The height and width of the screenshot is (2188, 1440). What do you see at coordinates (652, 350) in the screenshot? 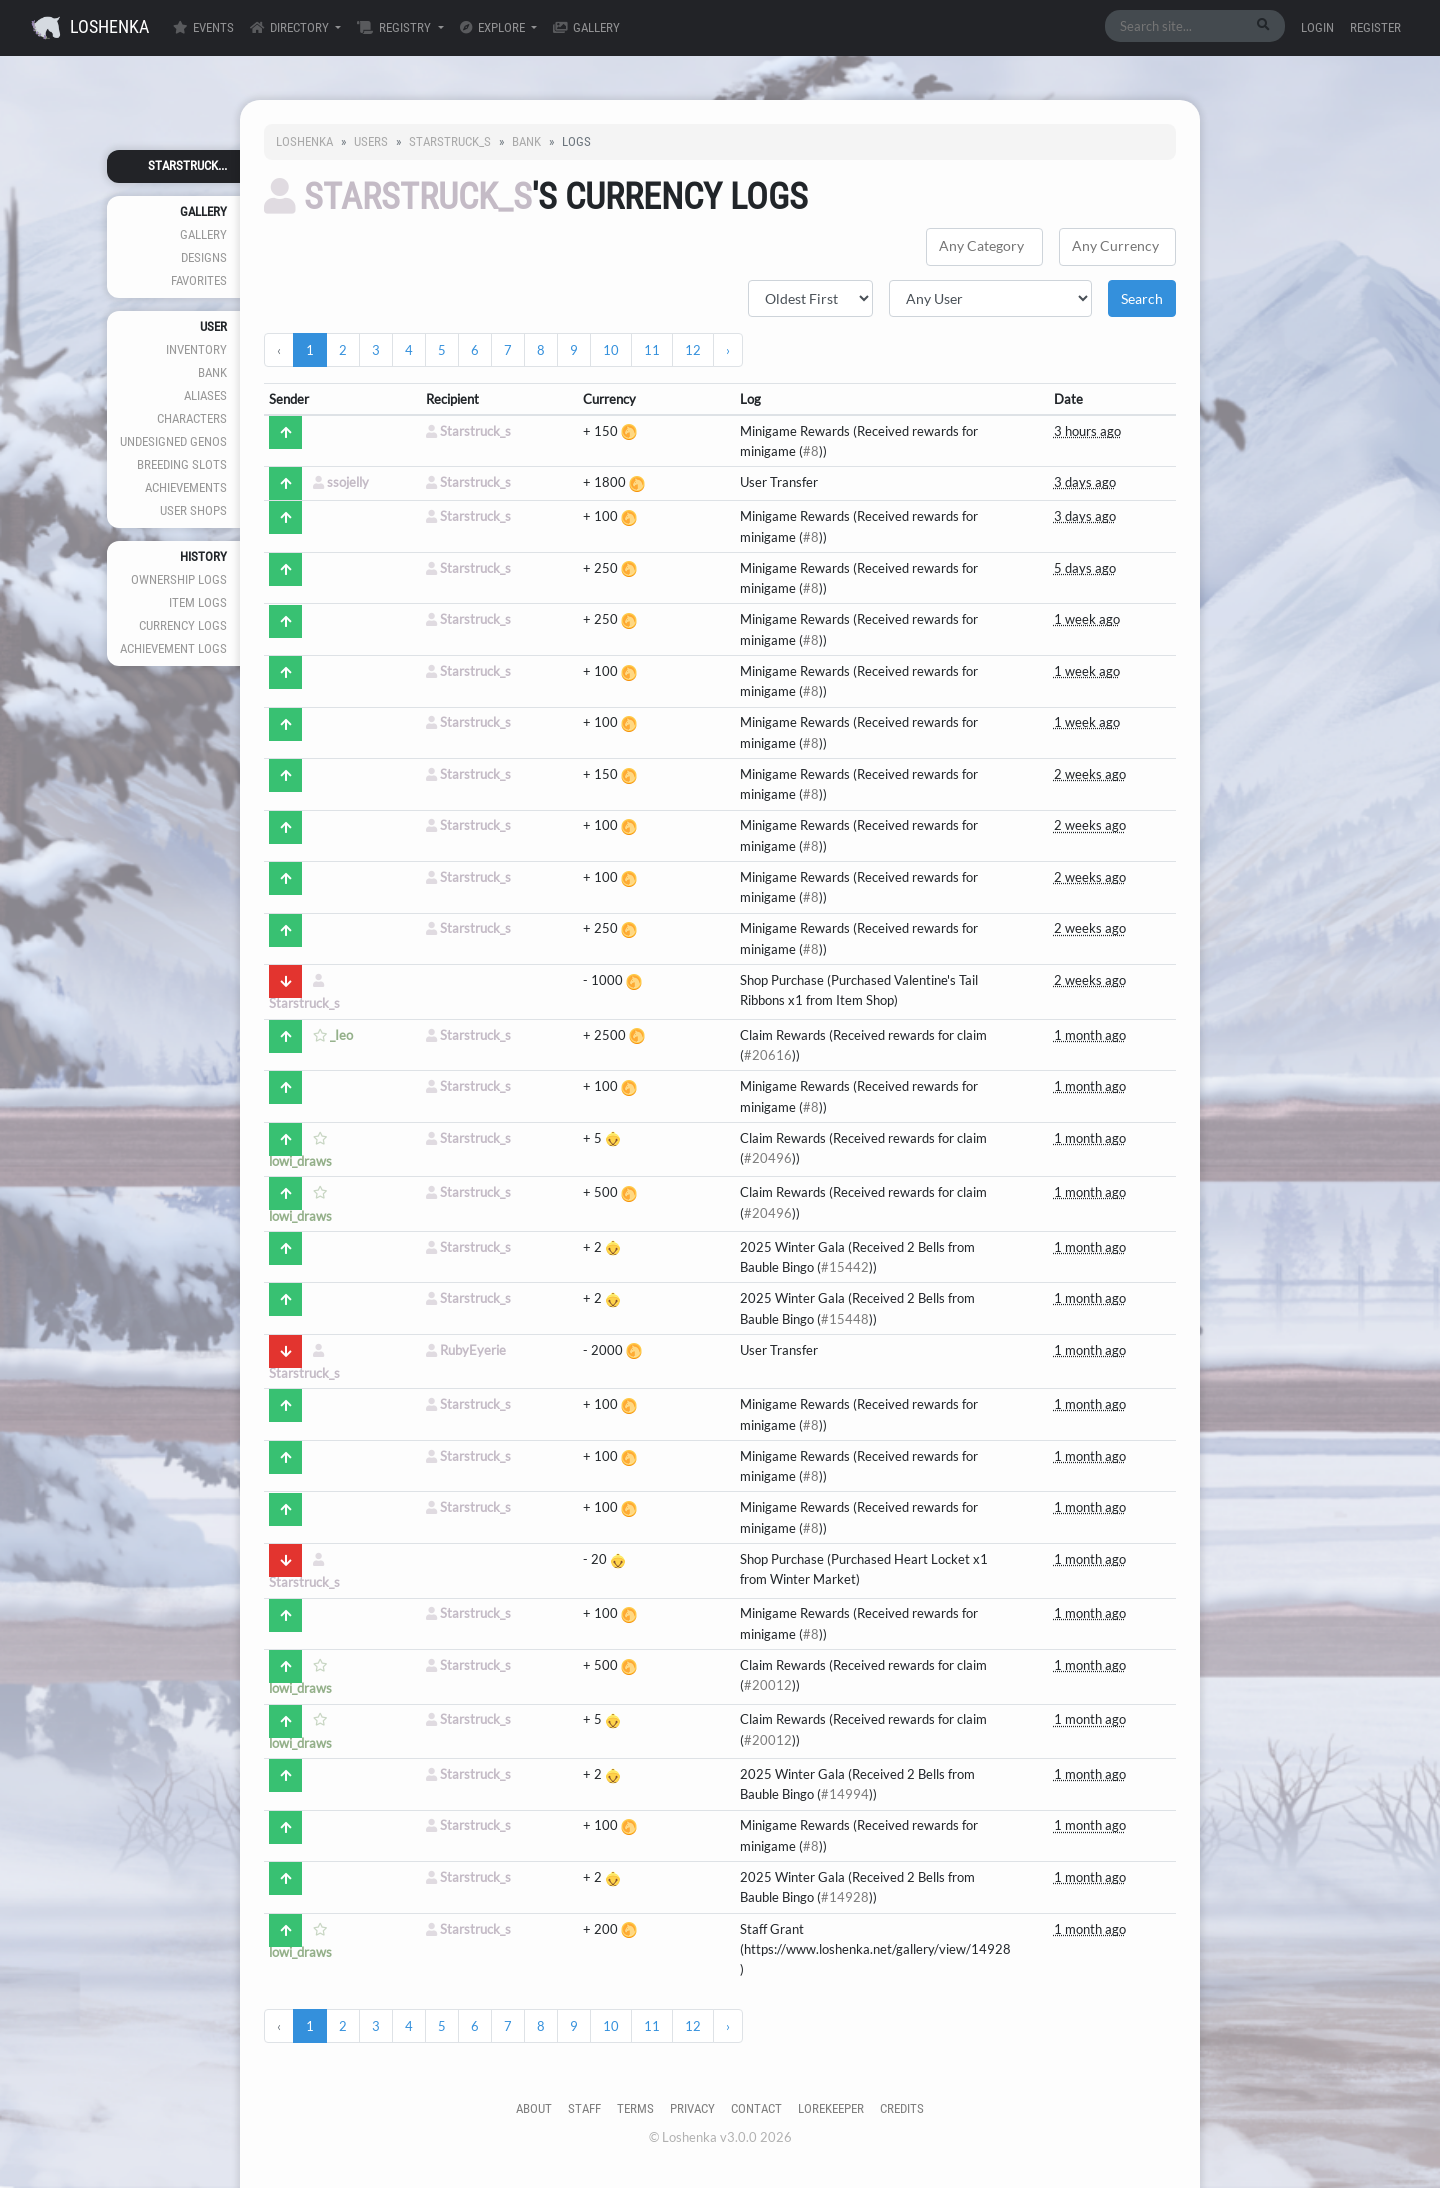
I see `11` at bounding box center [652, 350].